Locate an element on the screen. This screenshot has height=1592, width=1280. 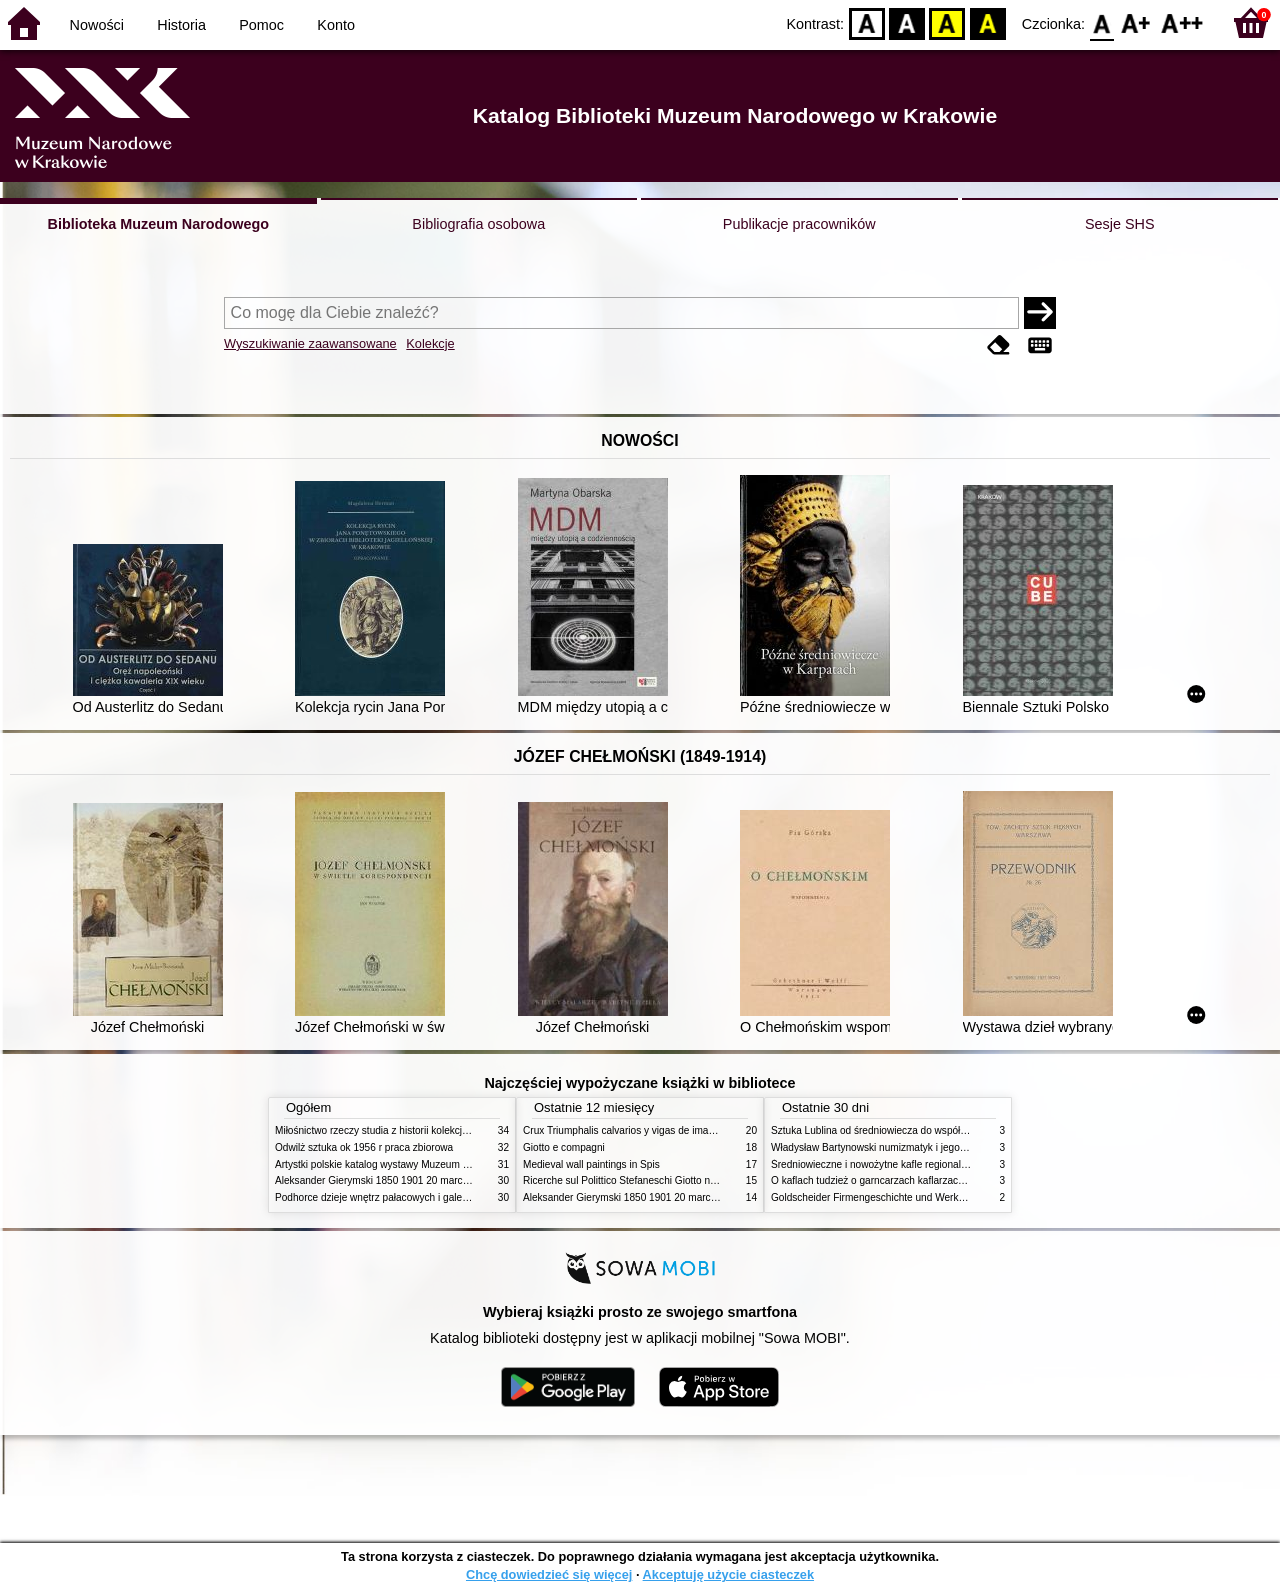
Sztuka Lublina od średniowiecza do współczesności studia i szkice is located at coordinates (920, 1130).